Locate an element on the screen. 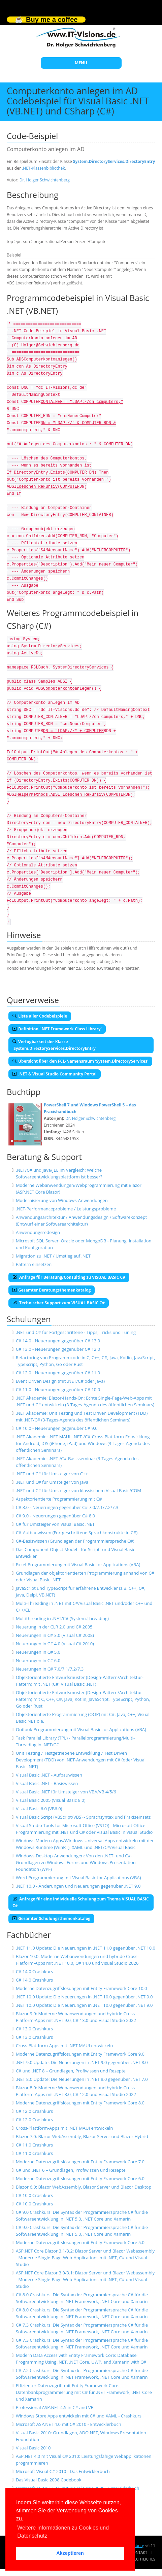 The image size is (162, 2576). C# 8.0 - Neuerungen gegenüber C# 7.0/7.1/7.2/7.3 is located at coordinates (67, 1507).